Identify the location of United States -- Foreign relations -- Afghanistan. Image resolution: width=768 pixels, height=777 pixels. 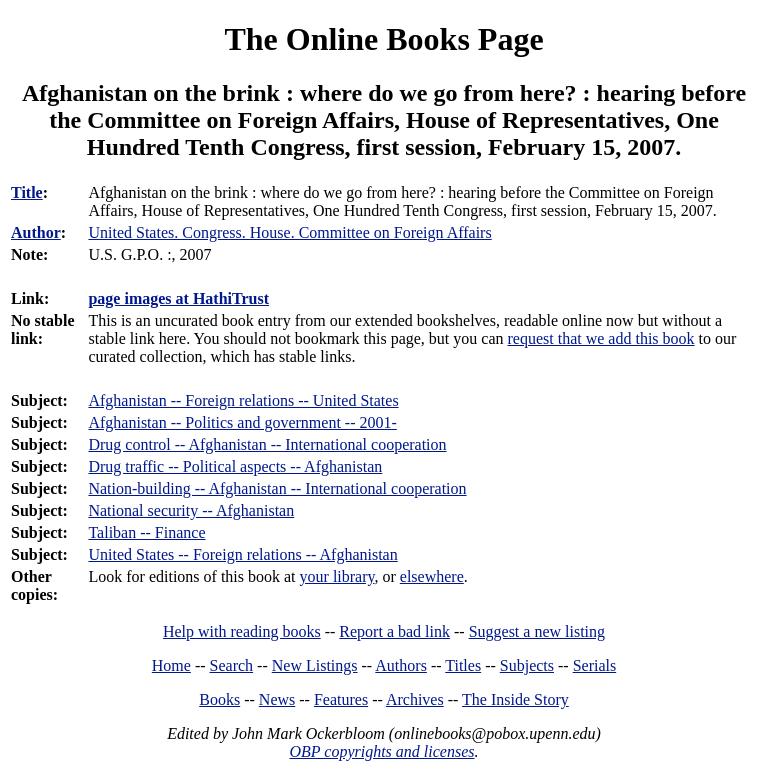
(242, 554).